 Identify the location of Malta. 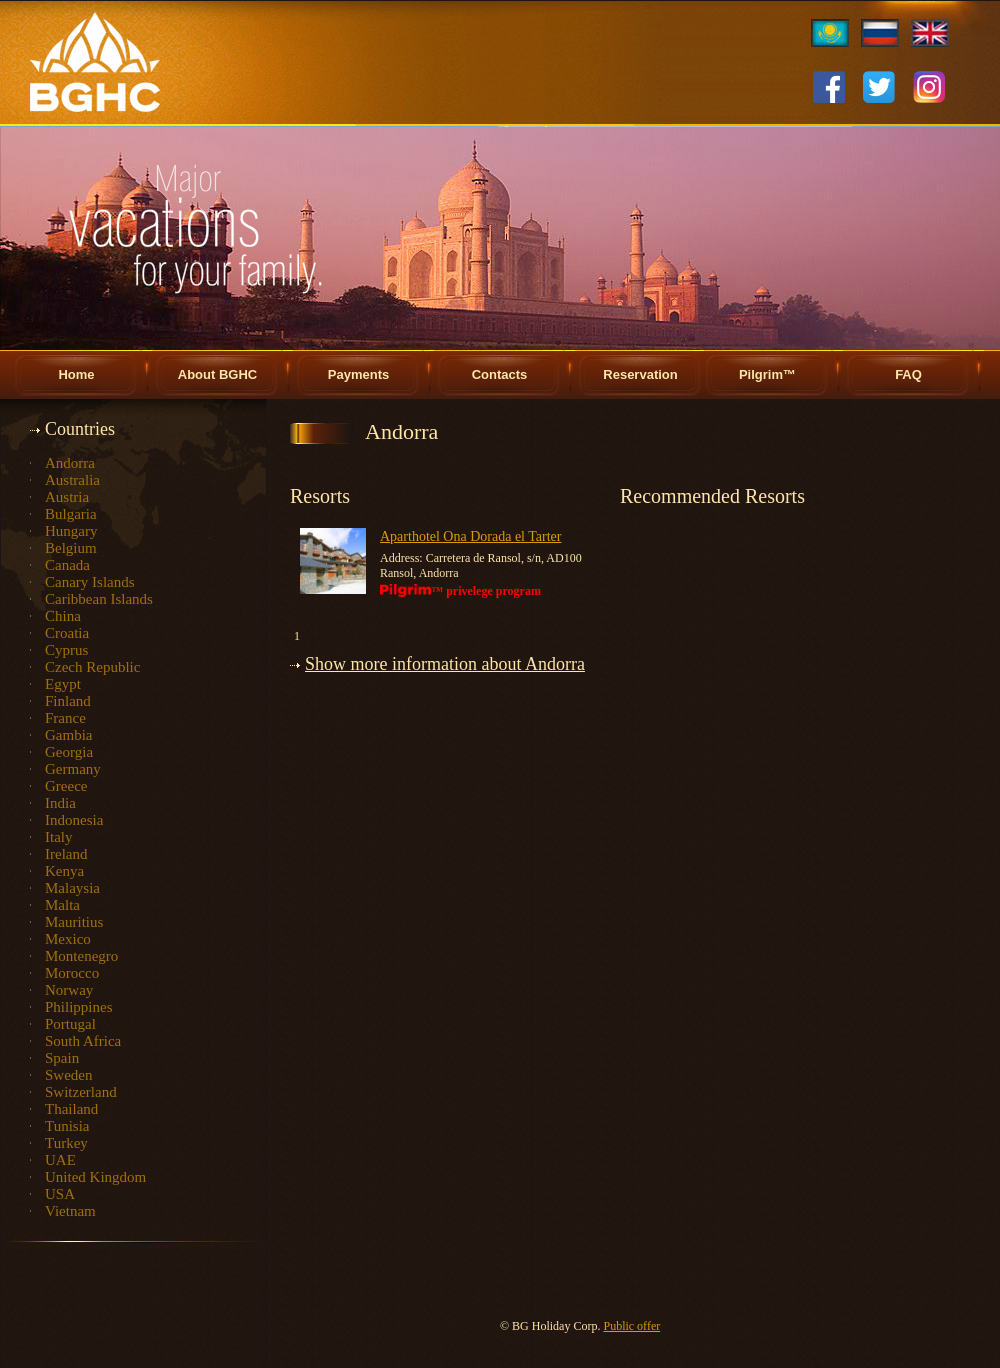
(62, 905).